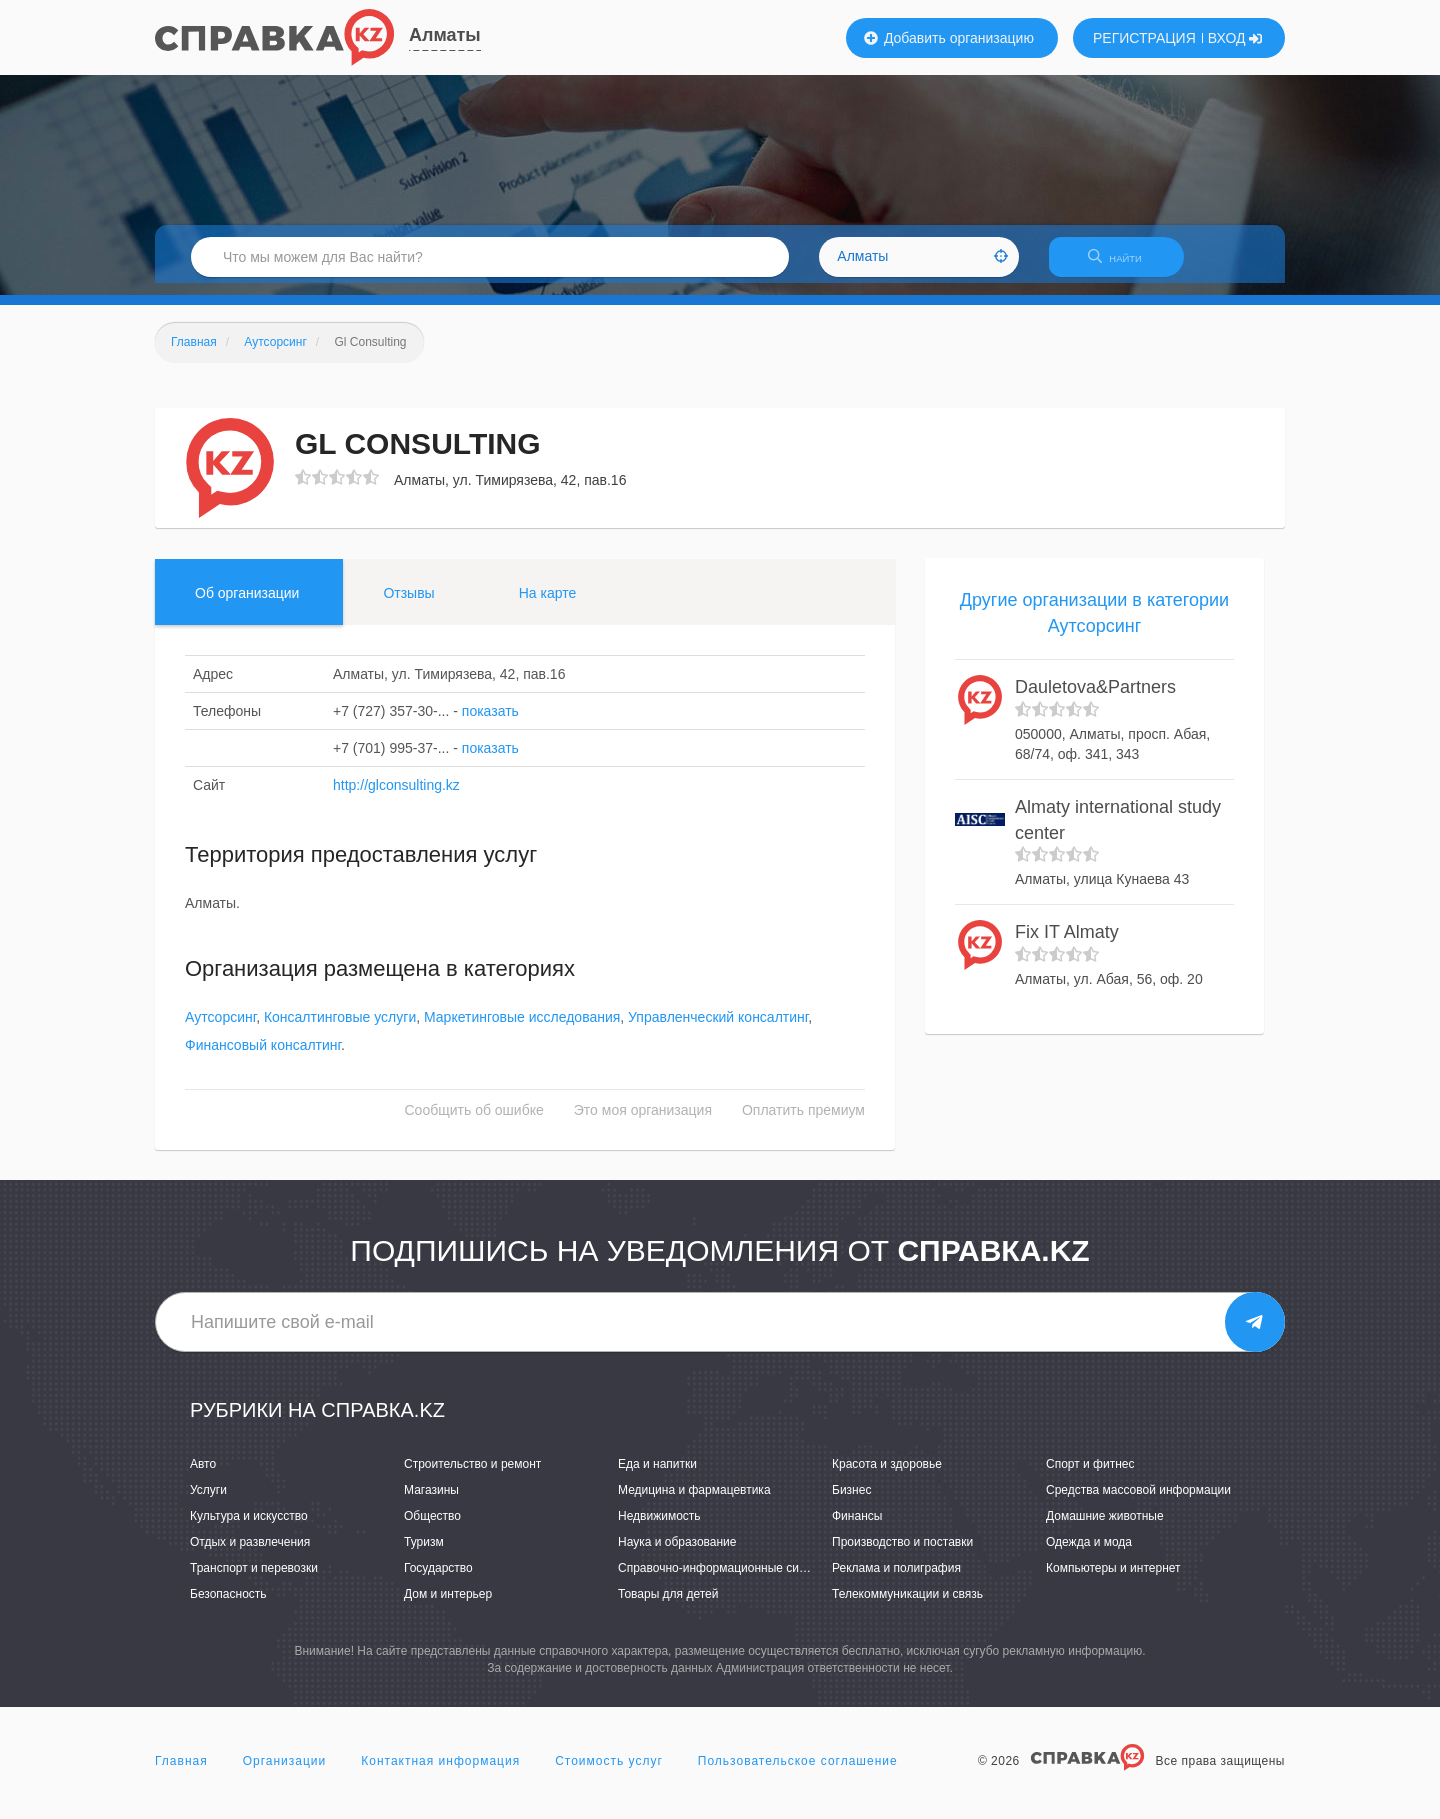 The height and width of the screenshot is (1819, 1440). I want to click on Отзывы, so click(408, 605).